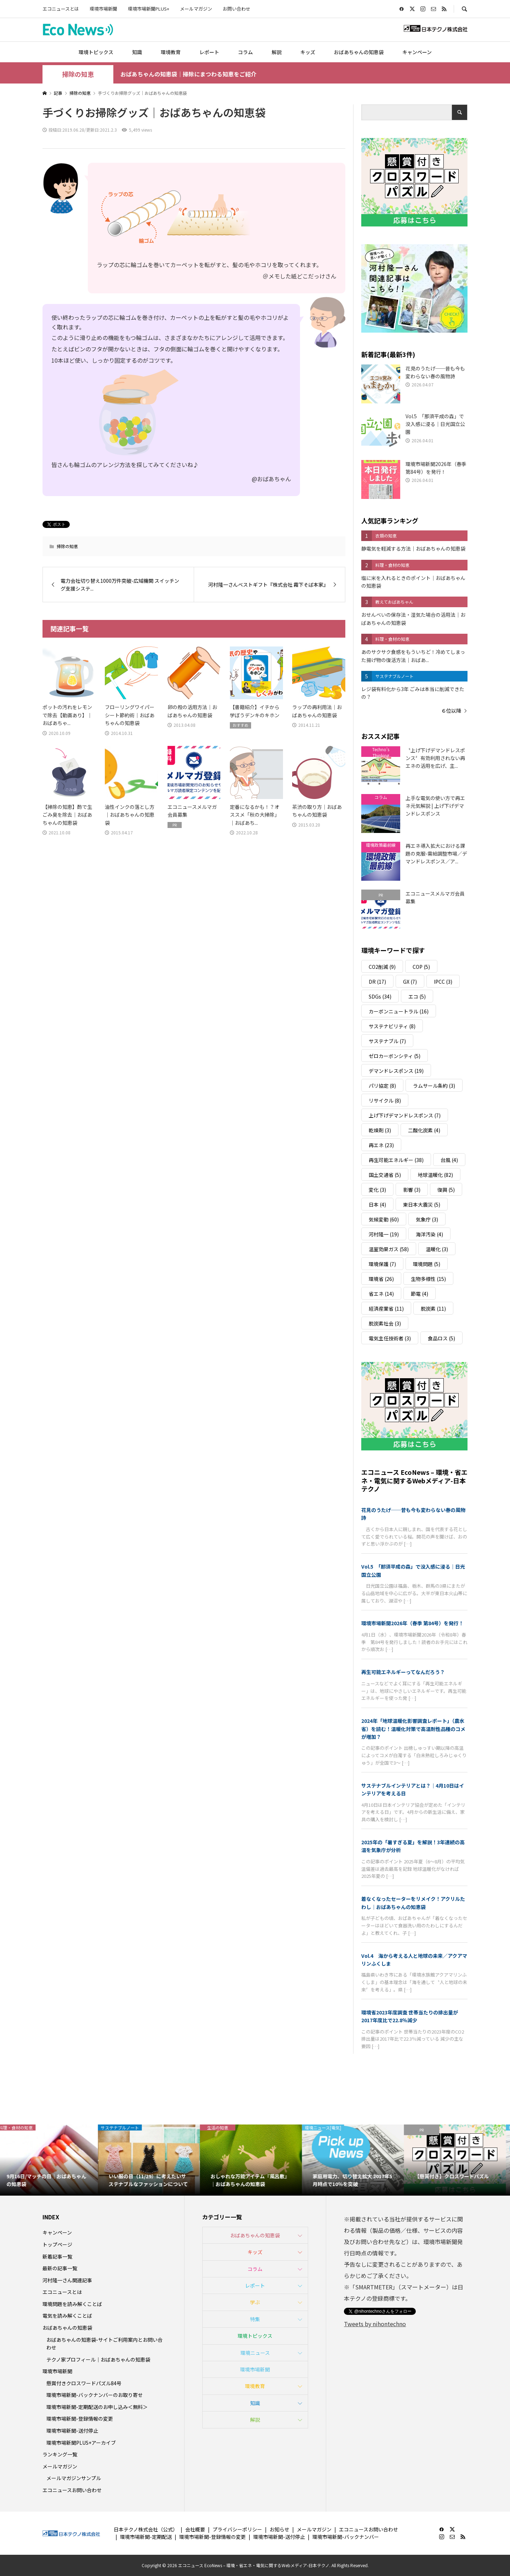 The height and width of the screenshot is (2576, 510). I want to click on 生物多様性 [生物多様性 (15個の項目)], so click(428, 1278).